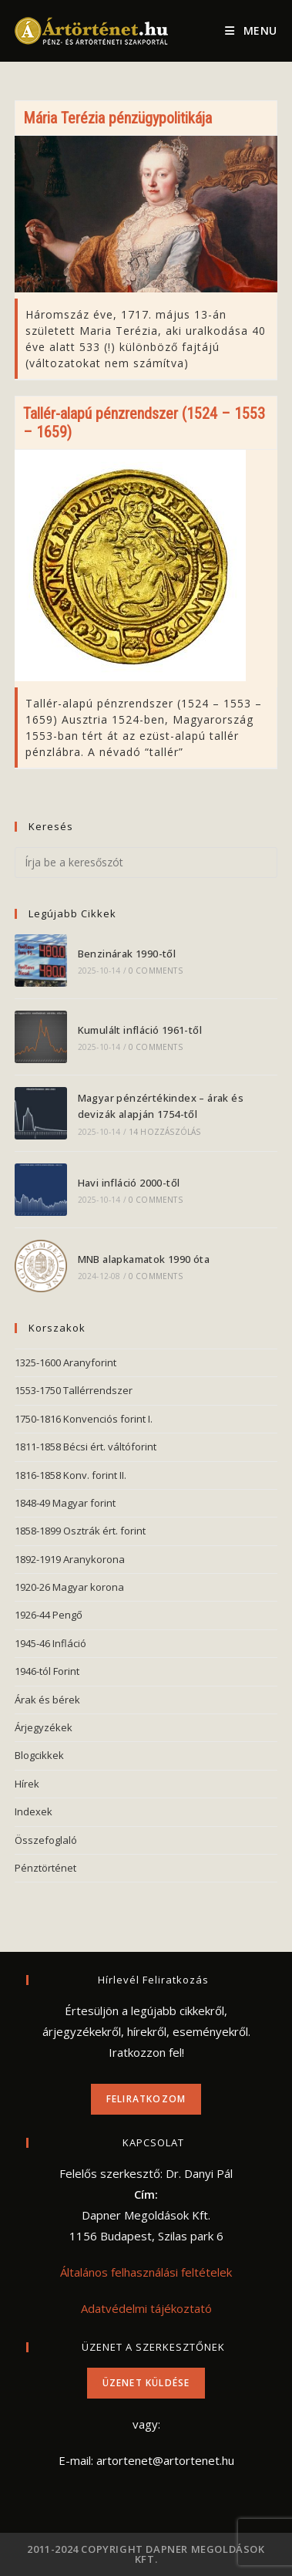 Image resolution: width=292 pixels, height=2576 pixels. Describe the element at coordinates (27, 1784) in the screenshot. I see `Hírek` at that location.